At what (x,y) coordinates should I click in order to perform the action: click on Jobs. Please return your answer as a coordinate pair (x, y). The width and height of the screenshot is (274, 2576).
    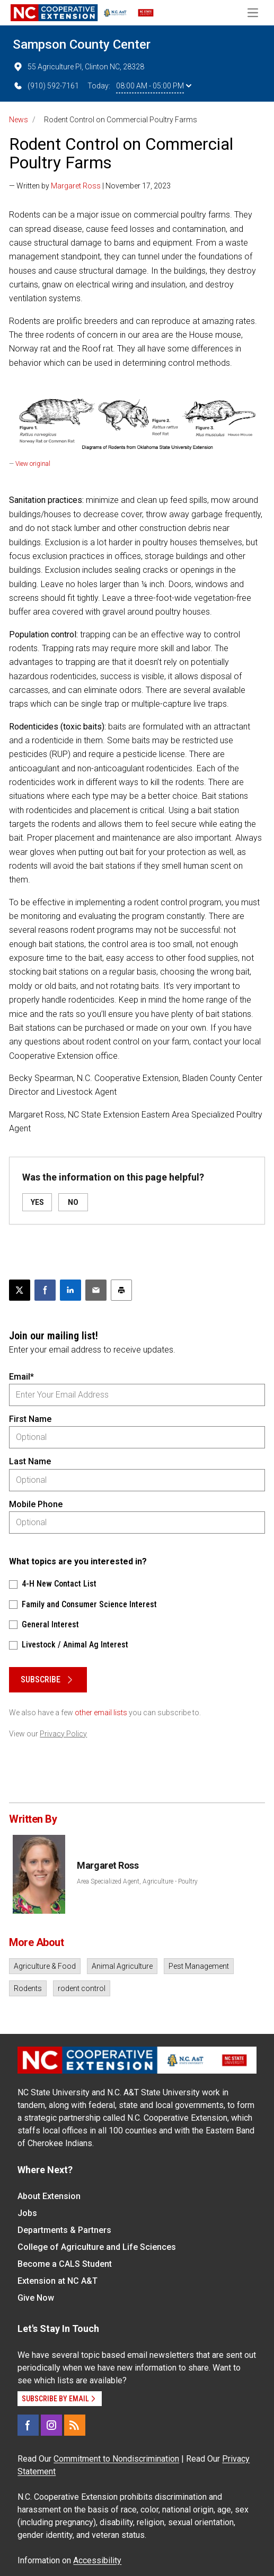
    Looking at the image, I should click on (27, 2213).